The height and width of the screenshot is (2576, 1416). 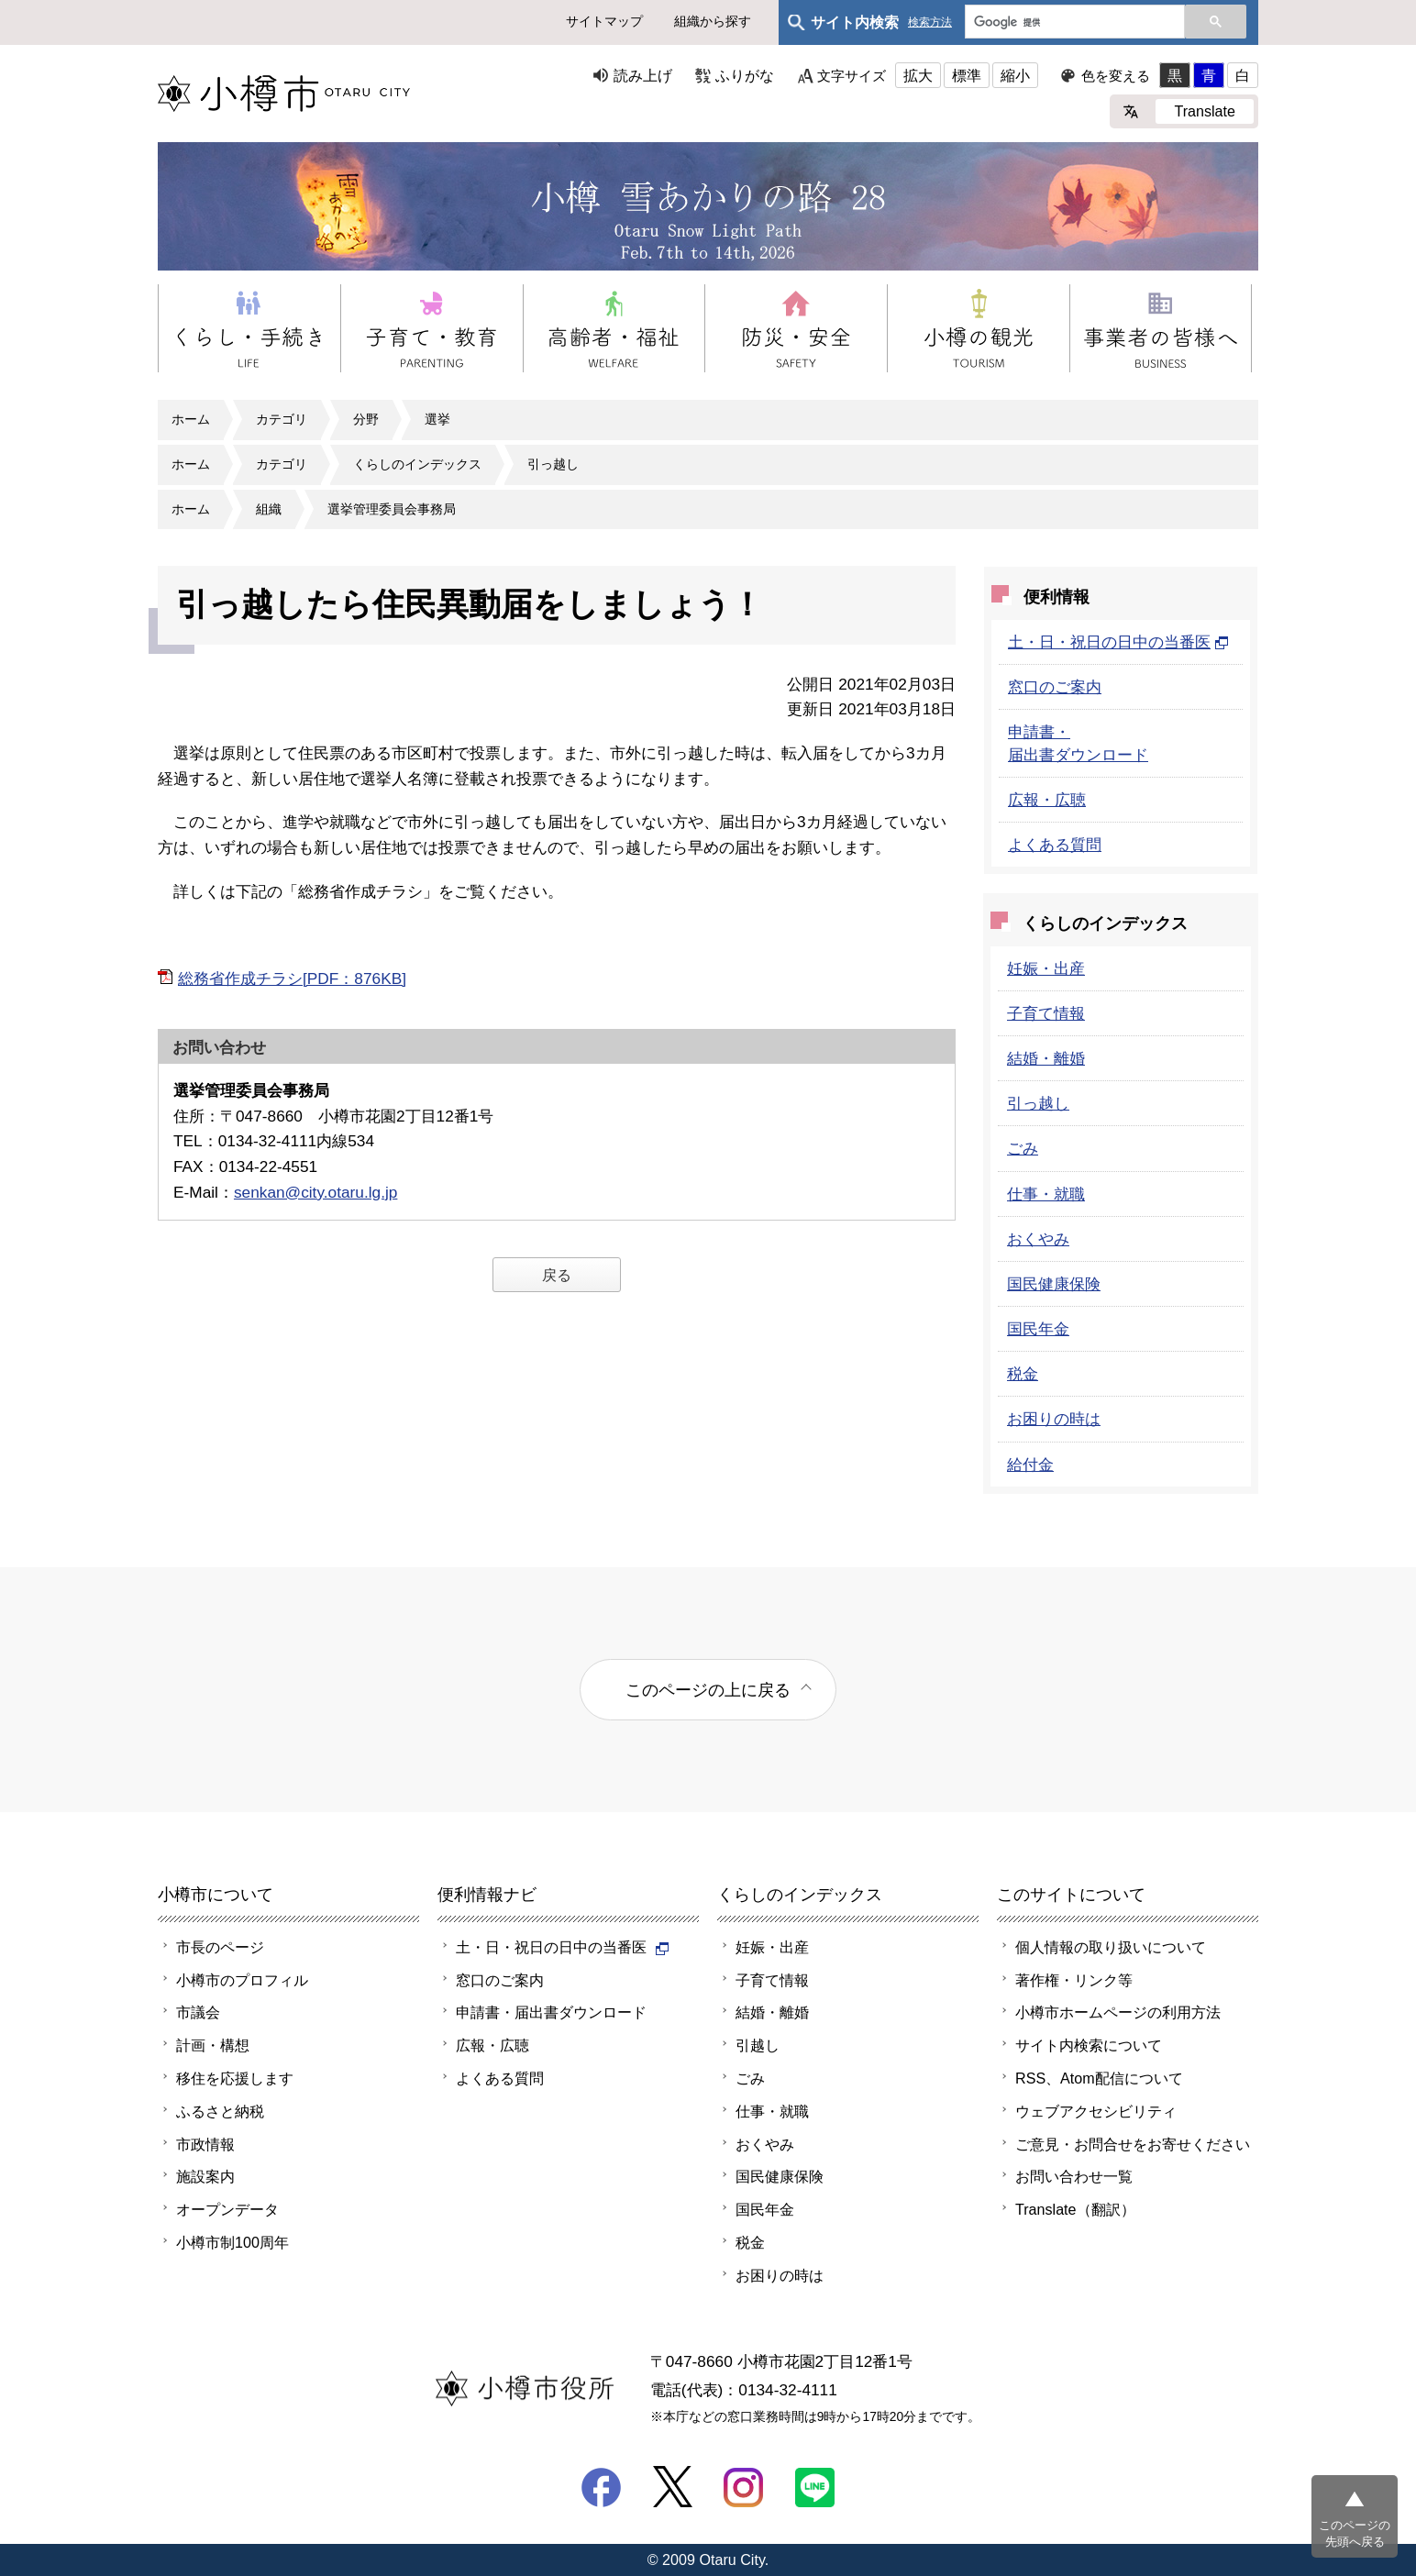 What do you see at coordinates (315, 1192) in the screenshot?
I see `senkan@city.otaru.lg.jp` at bounding box center [315, 1192].